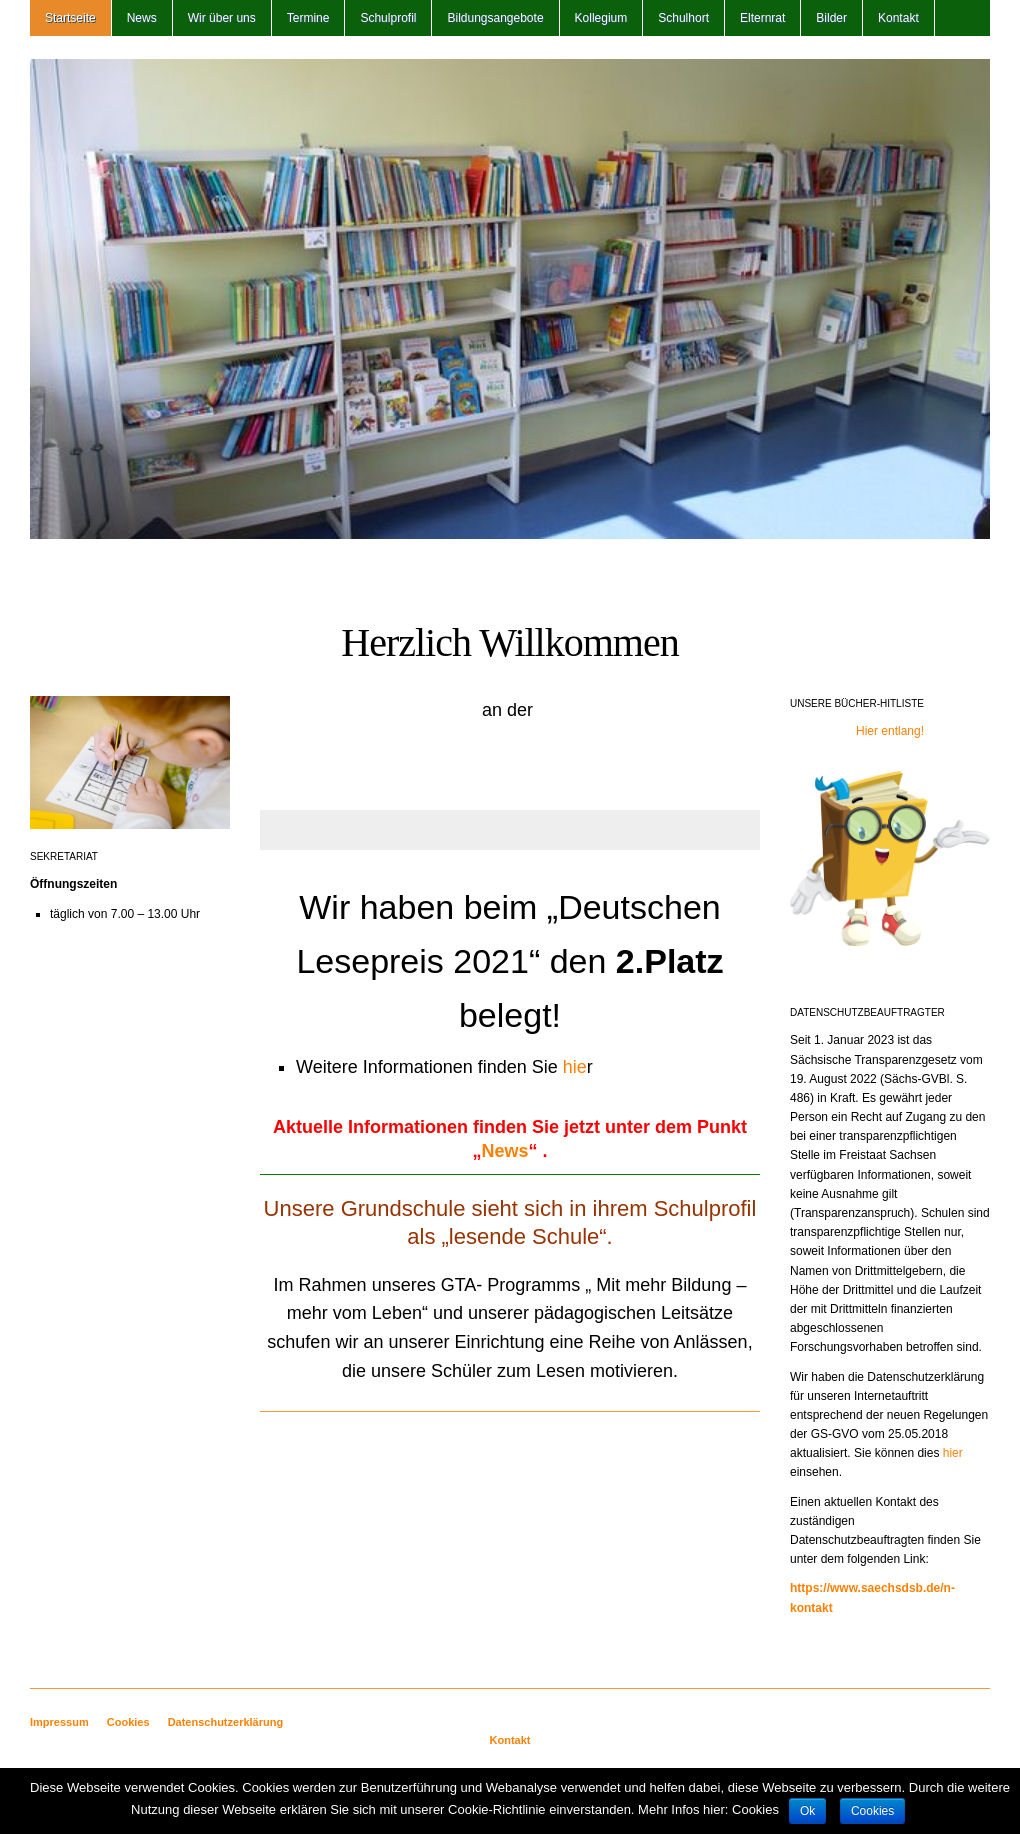  Describe the element at coordinates (70, 18) in the screenshot. I see `Startseite` at that location.